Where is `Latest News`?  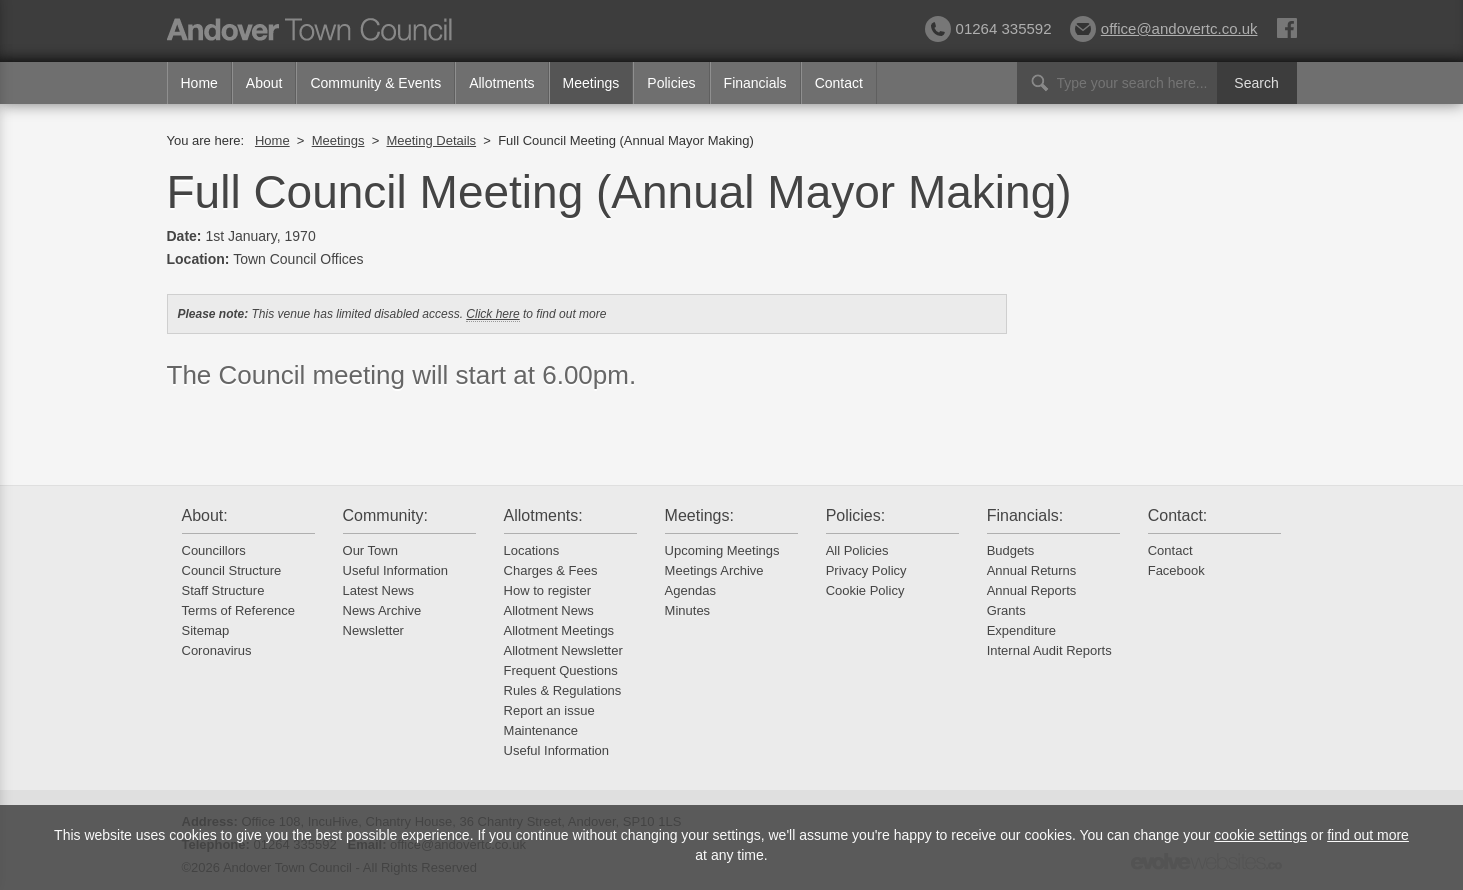 Latest News is located at coordinates (379, 590).